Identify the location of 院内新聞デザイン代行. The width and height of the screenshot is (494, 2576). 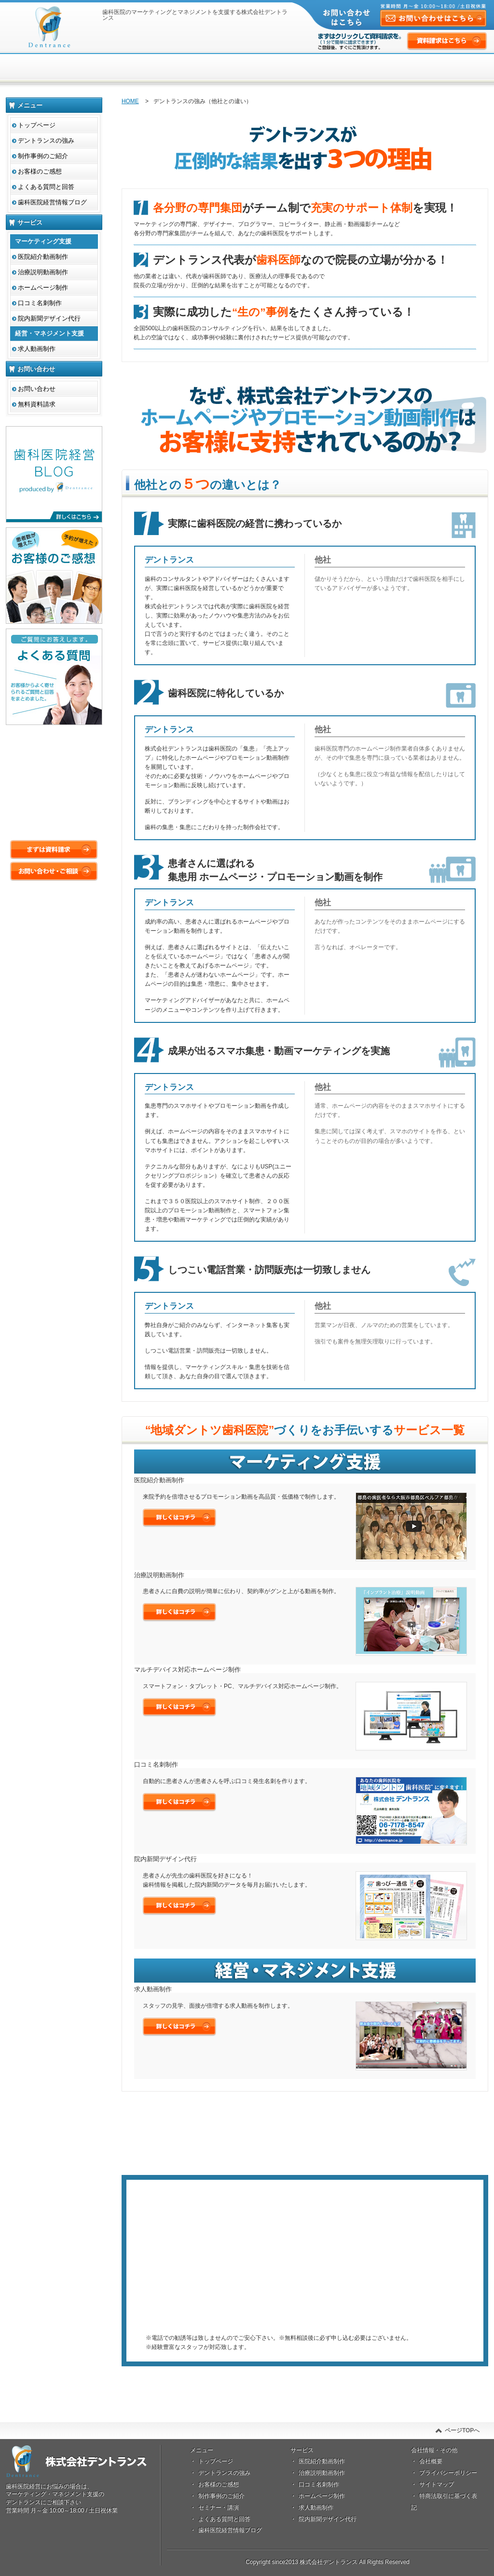
(49, 318).